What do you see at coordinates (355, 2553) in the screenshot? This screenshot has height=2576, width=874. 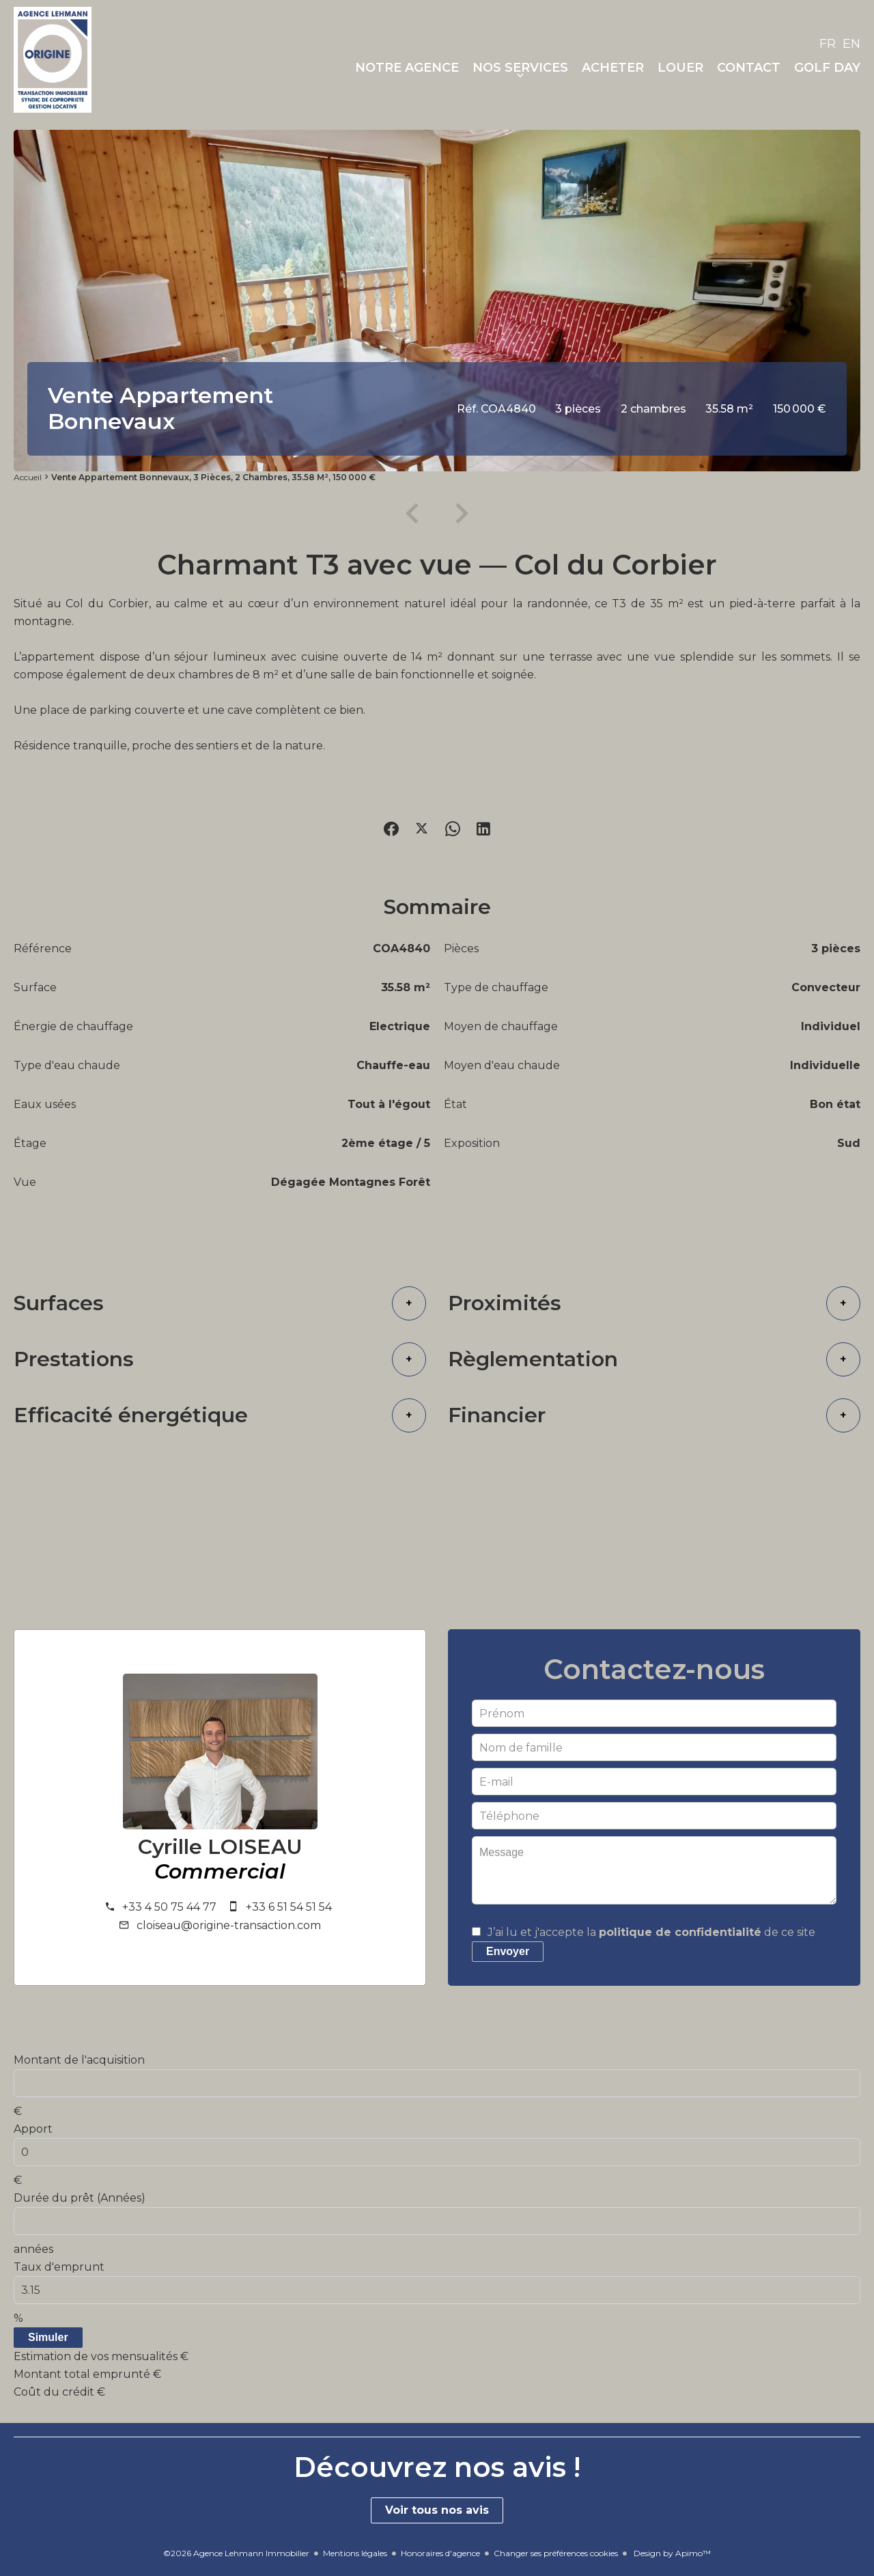 I see `Mentions légales` at bounding box center [355, 2553].